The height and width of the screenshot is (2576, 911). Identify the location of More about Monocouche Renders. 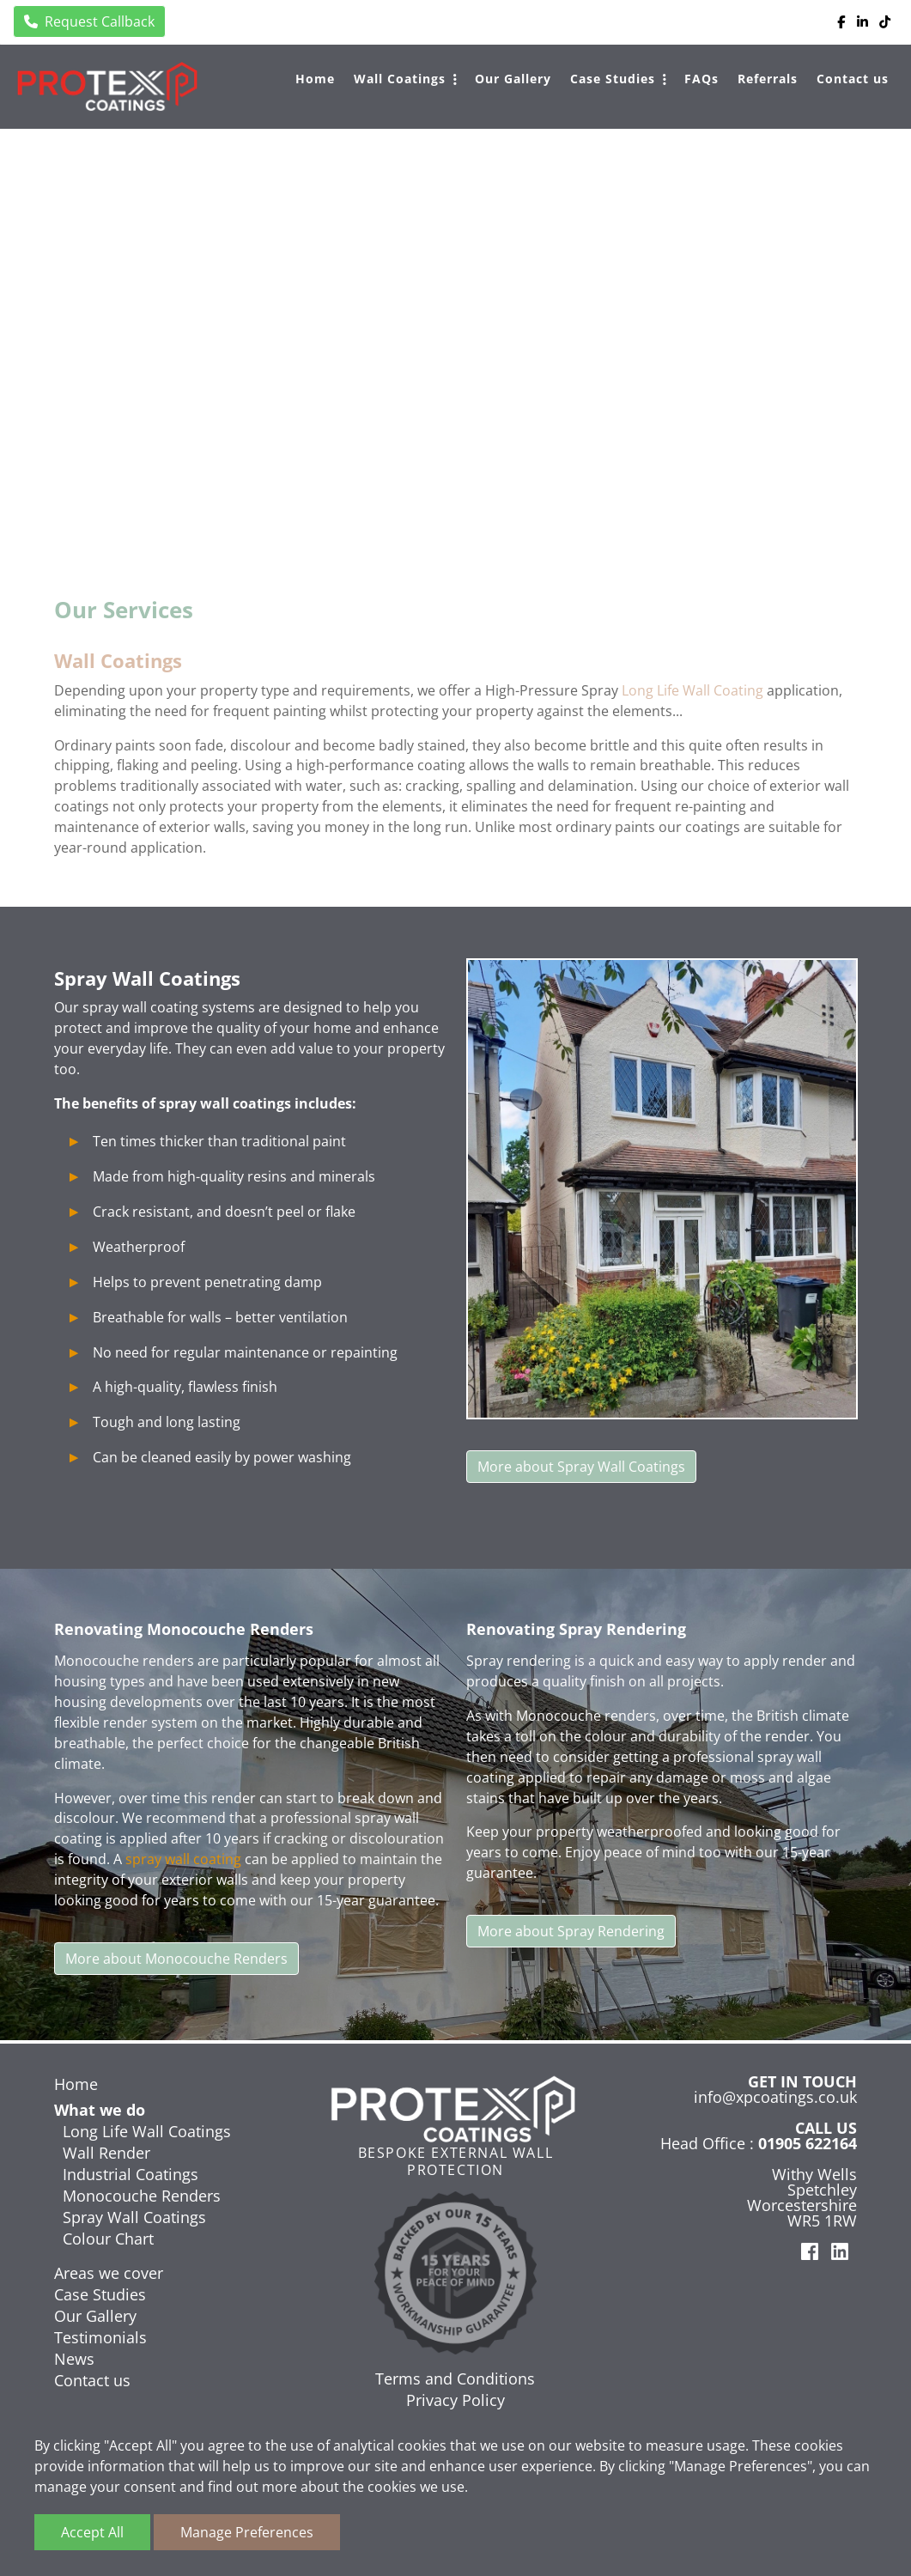
(176, 1962).